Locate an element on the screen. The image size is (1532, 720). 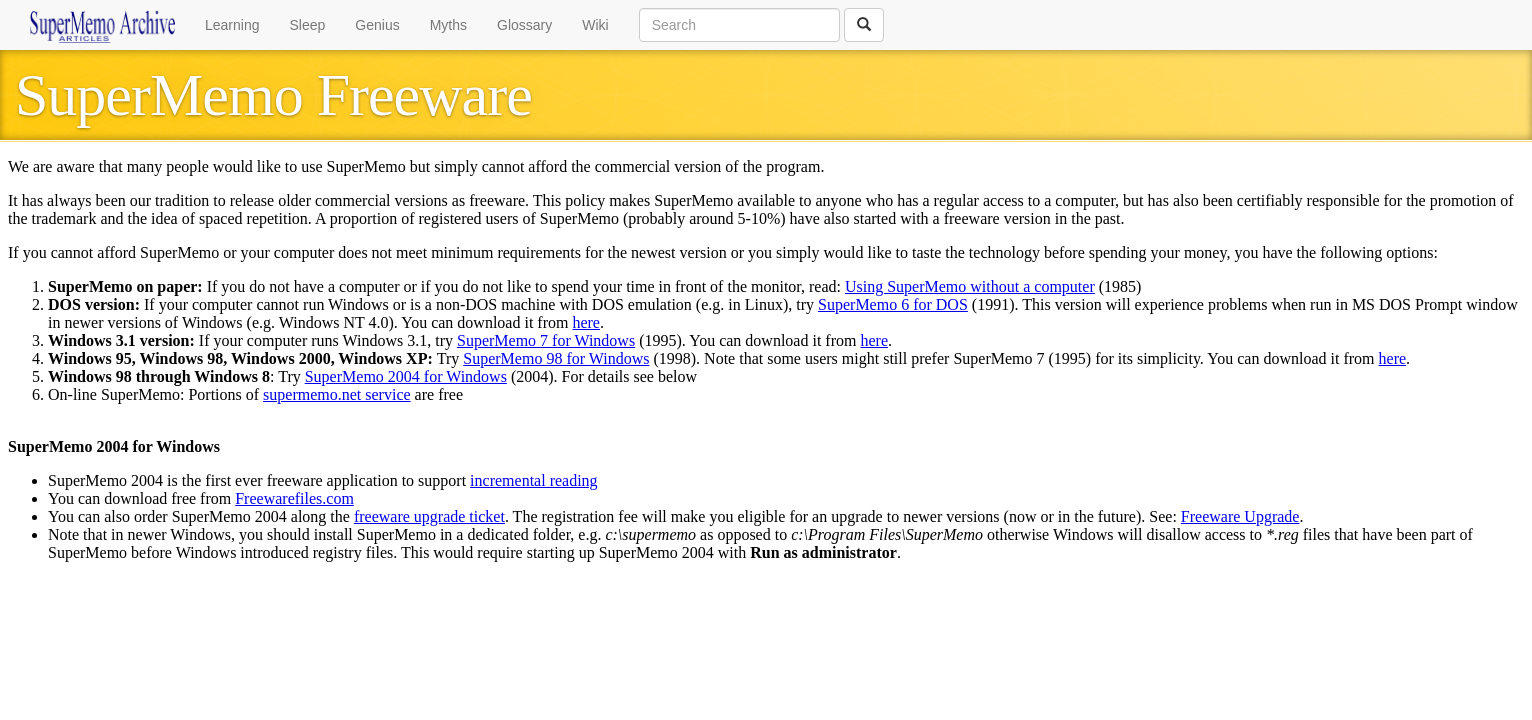
Myths is located at coordinates (448, 25).